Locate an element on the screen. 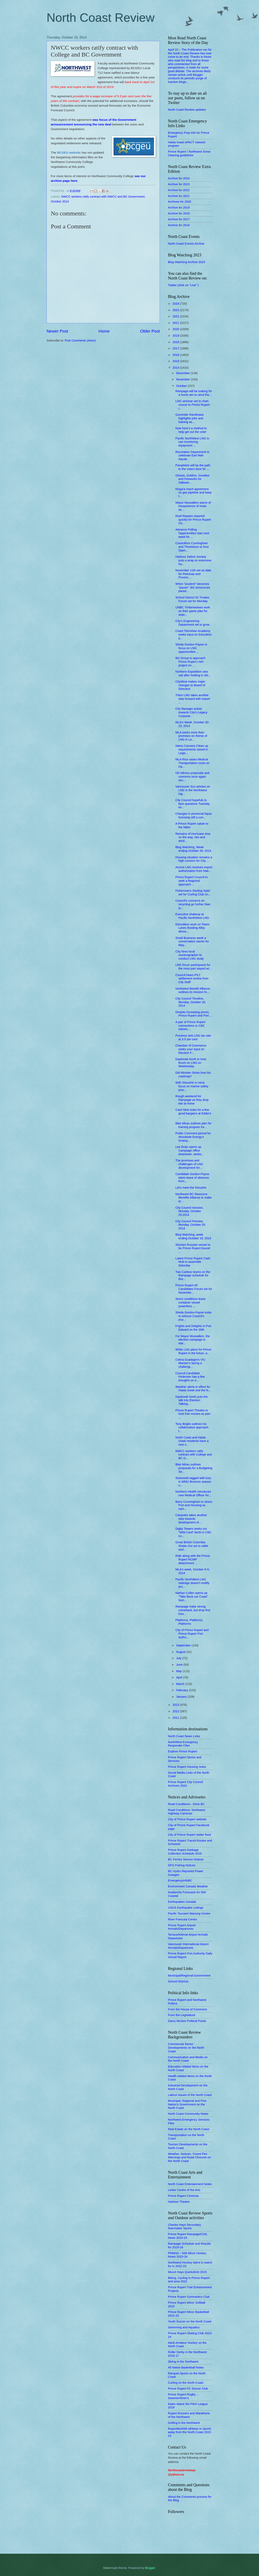 This screenshot has width=259, height=2576. October 2014 is located at coordinates (60, 201).